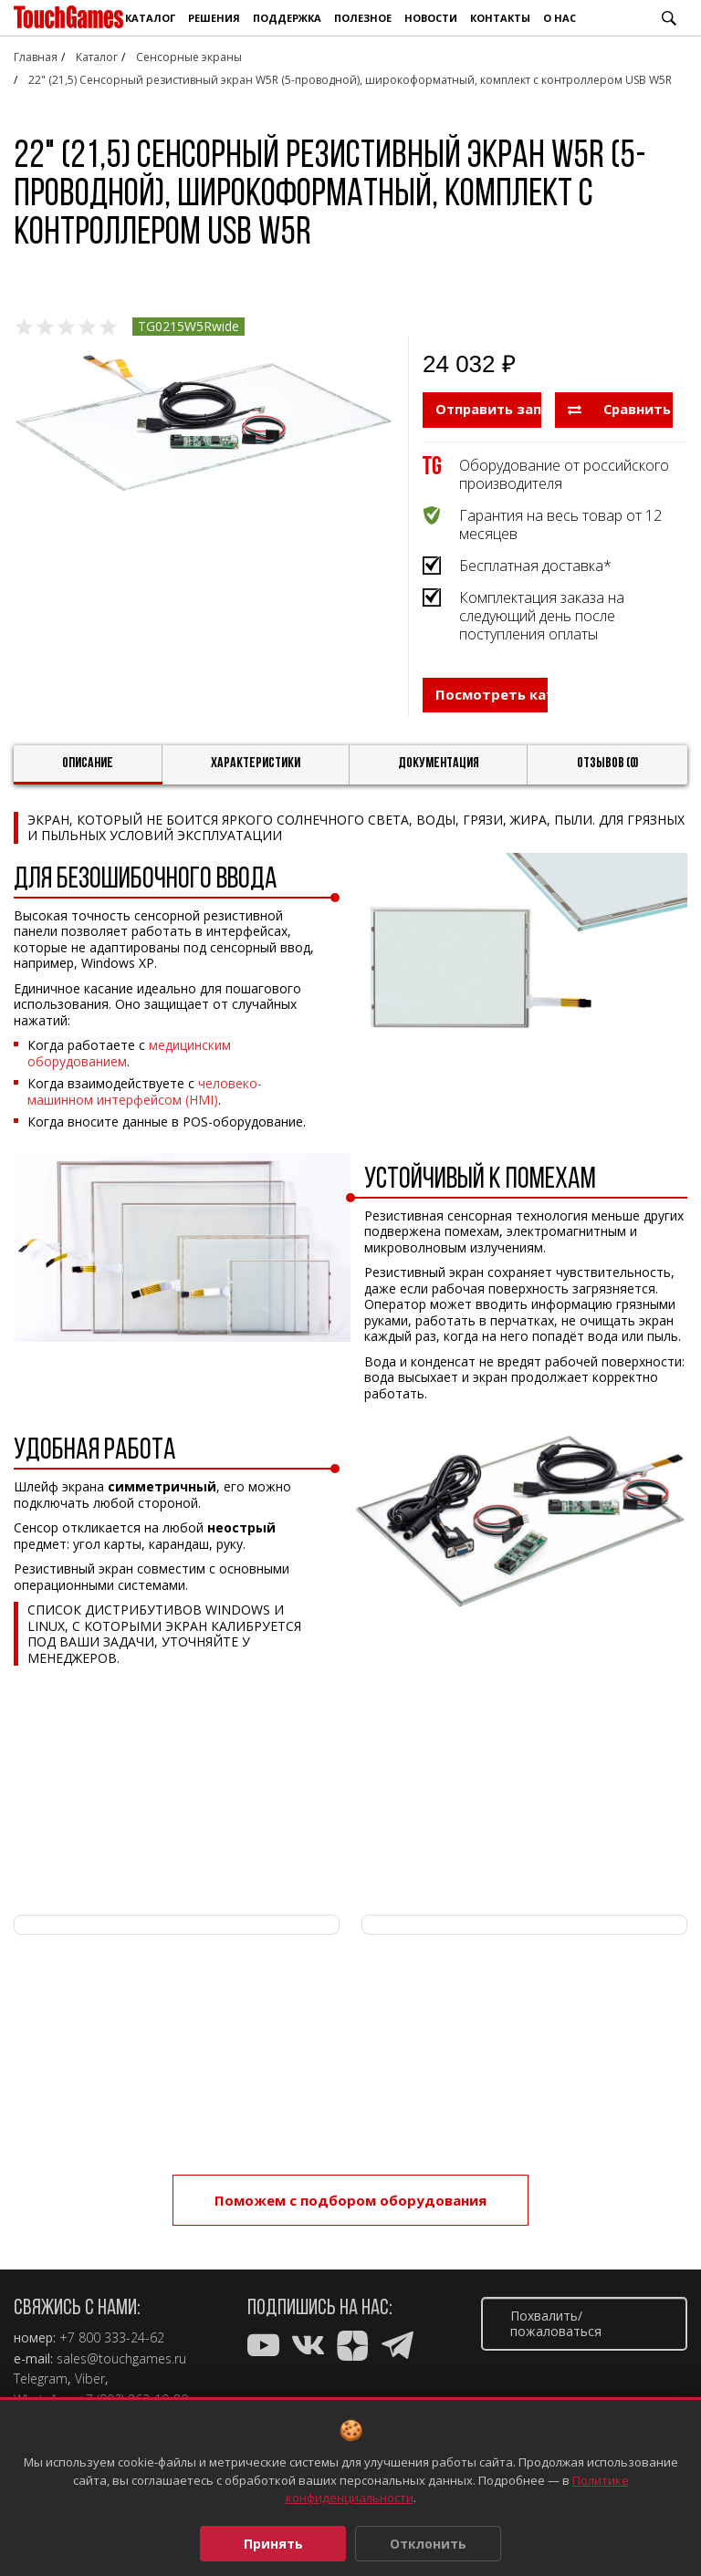 The width and height of the screenshot is (701, 2576). I want to click on О нас, so click(559, 18).